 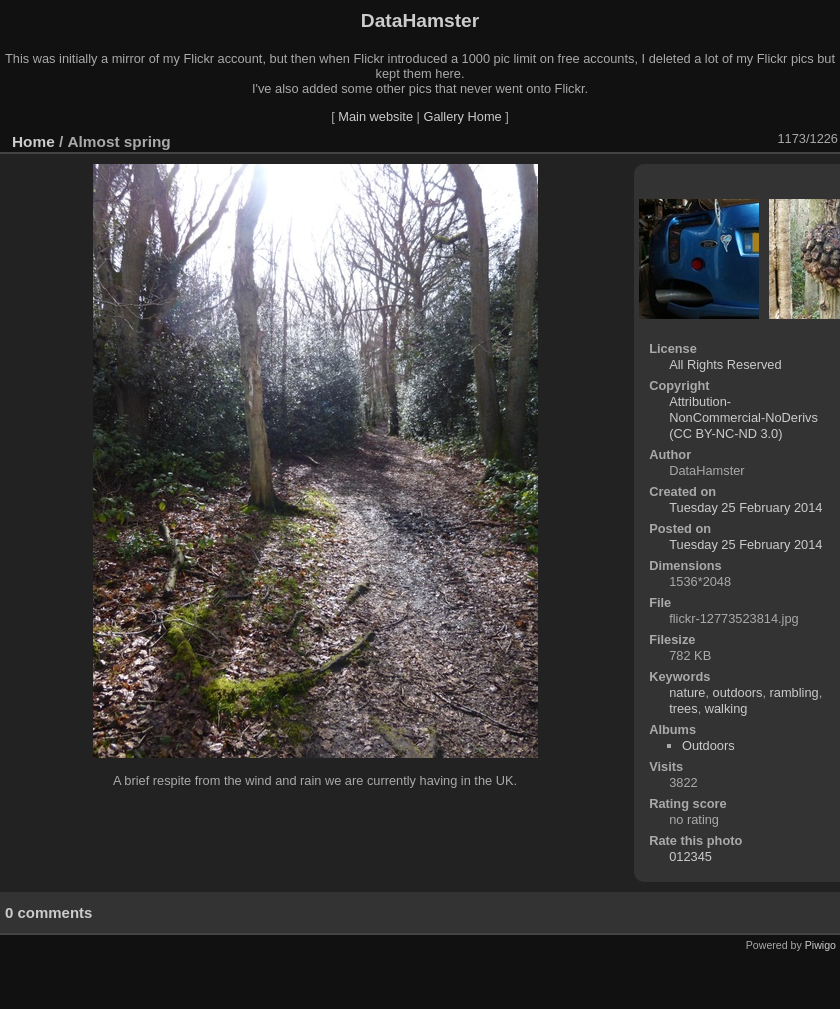 I want to click on All Rights Reserved, so click(x=725, y=364).